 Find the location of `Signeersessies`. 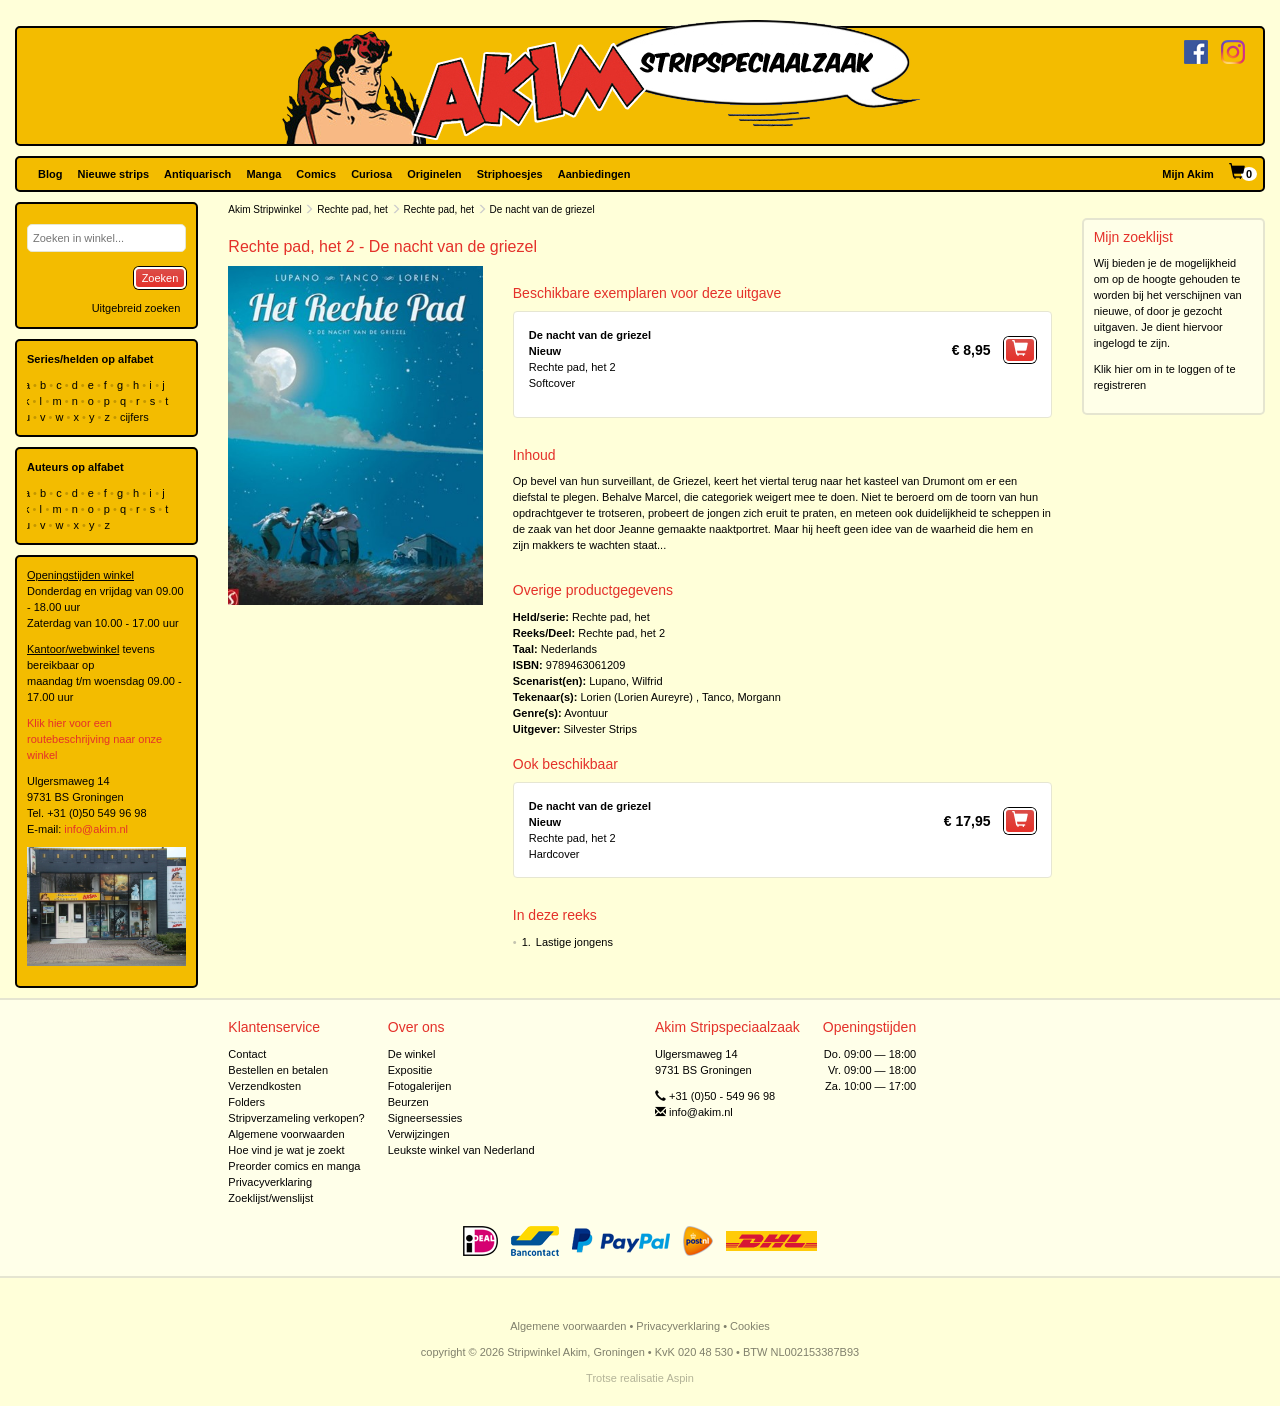

Signeersessies is located at coordinates (425, 1118).